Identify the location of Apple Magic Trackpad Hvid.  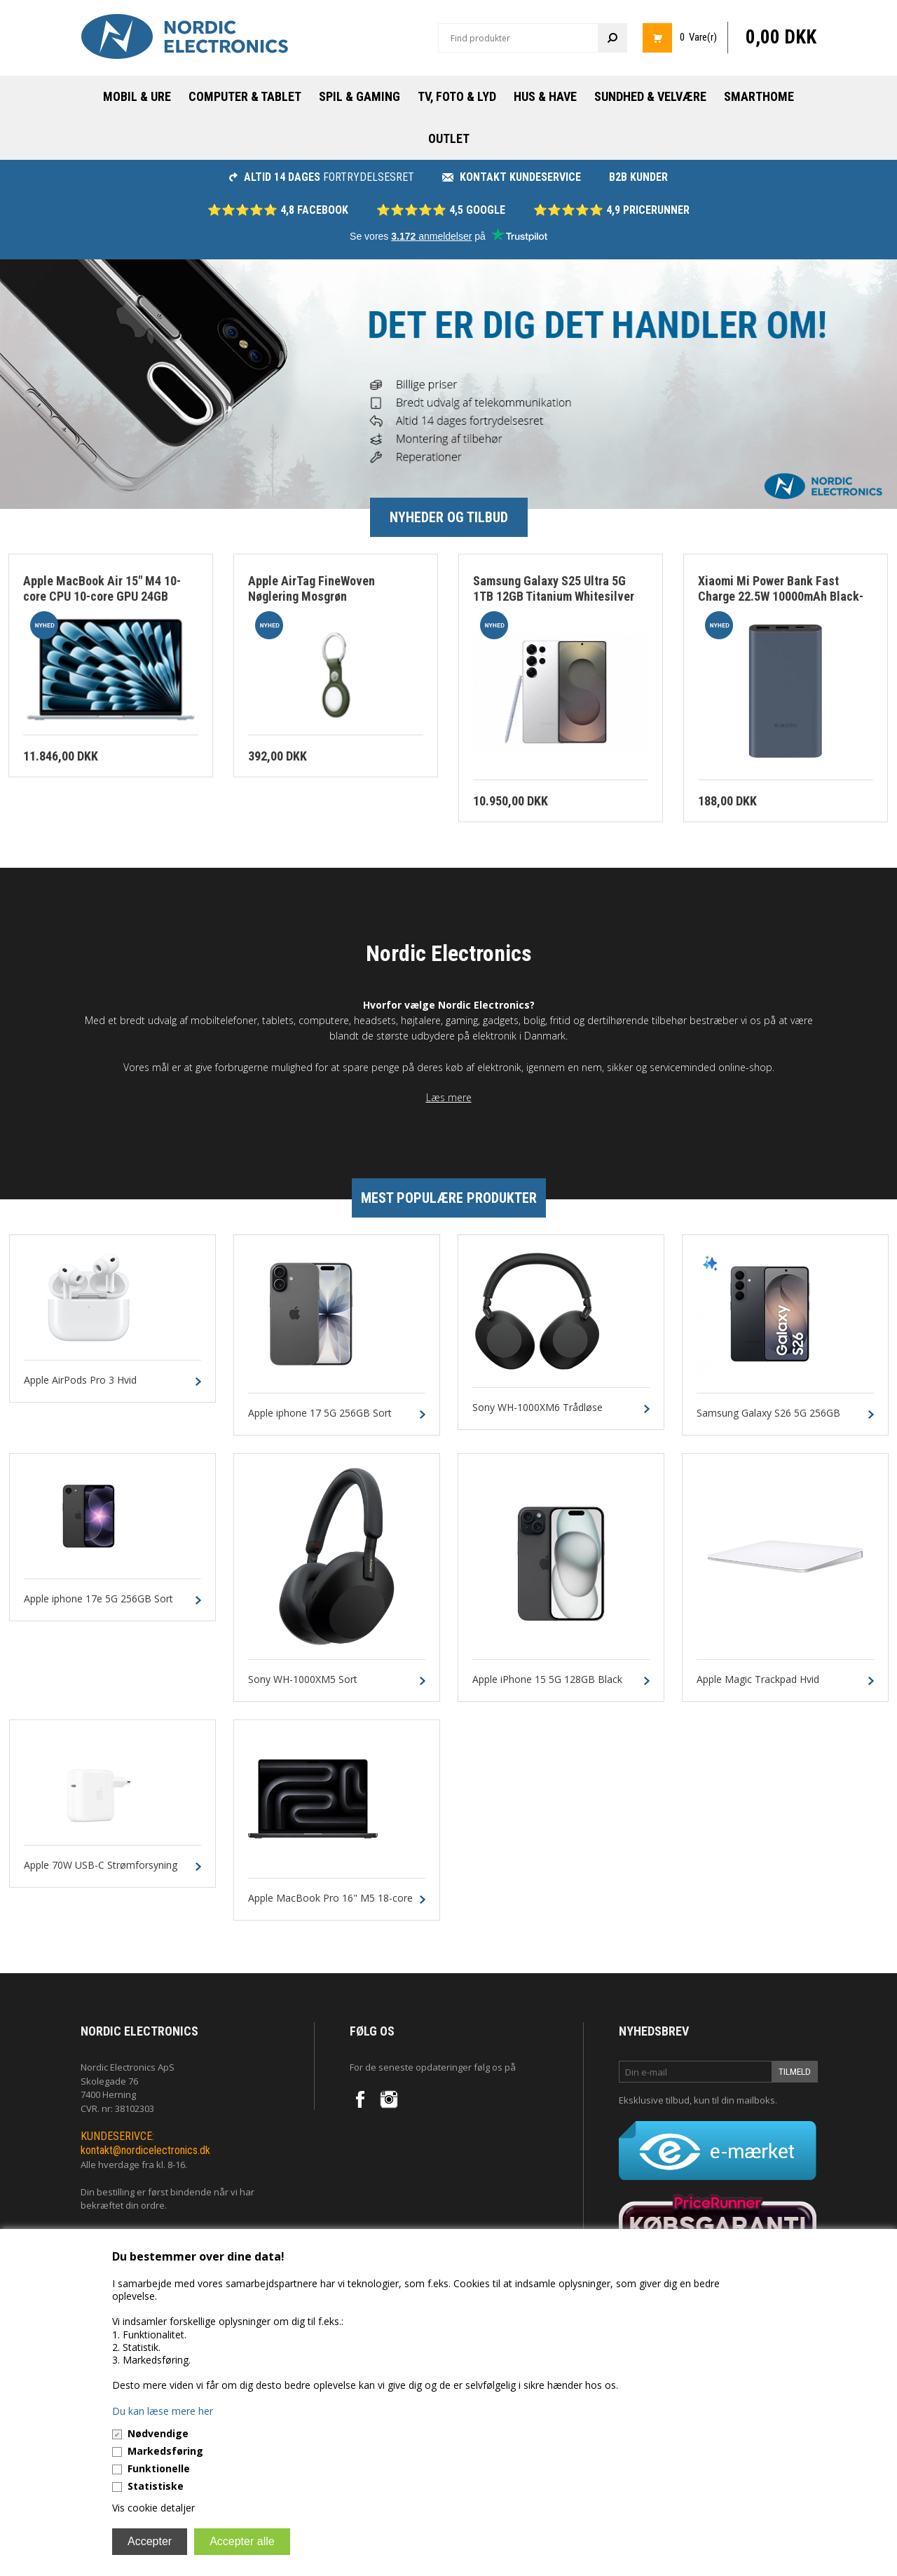
(758, 1680).